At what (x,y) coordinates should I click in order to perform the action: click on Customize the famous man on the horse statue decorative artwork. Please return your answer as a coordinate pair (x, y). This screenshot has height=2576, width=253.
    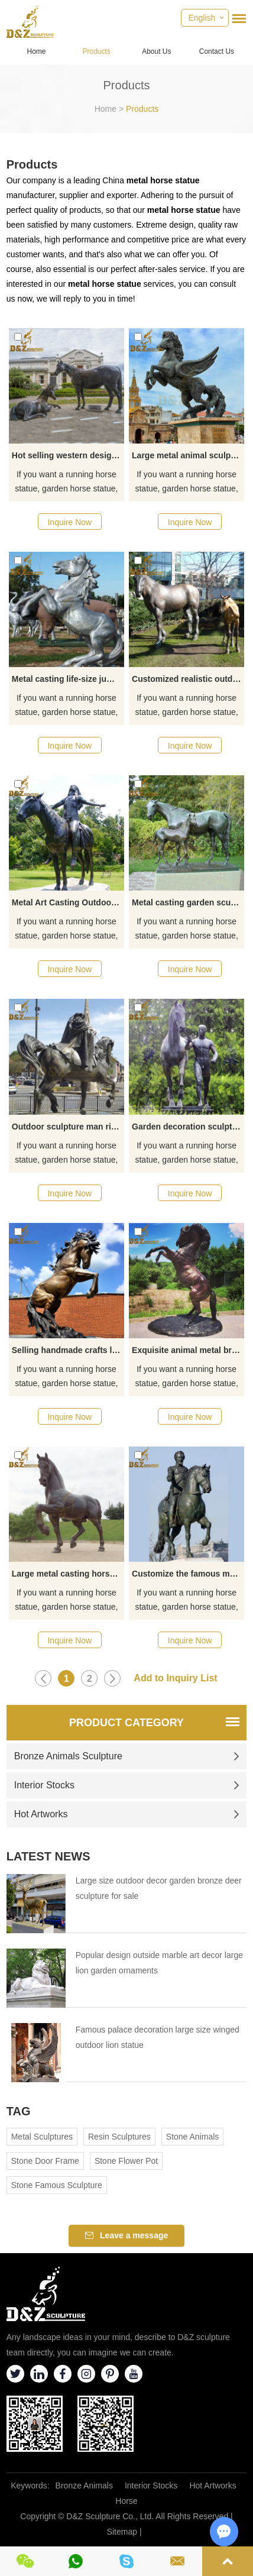
    Looking at the image, I should click on (188, 1573).